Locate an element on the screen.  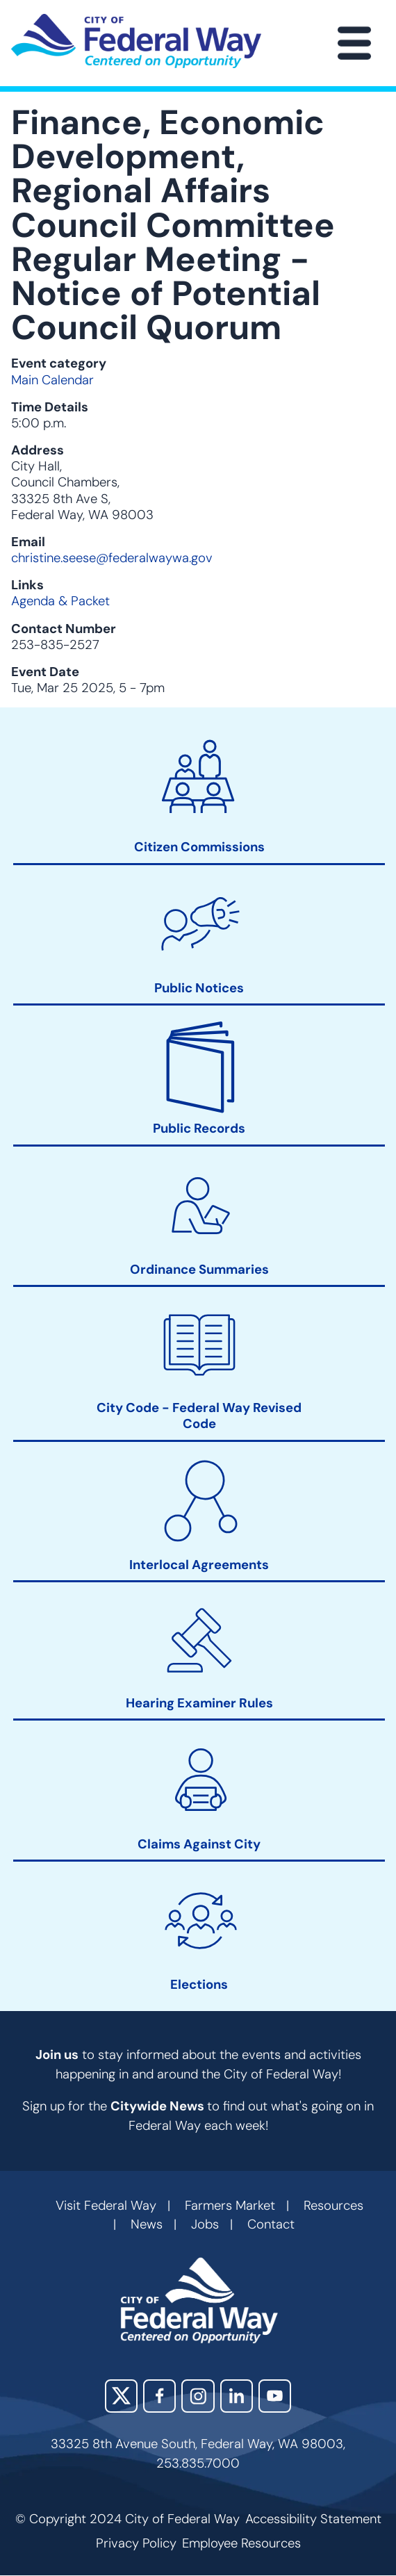
Privacy Policy is located at coordinates (136, 2543).